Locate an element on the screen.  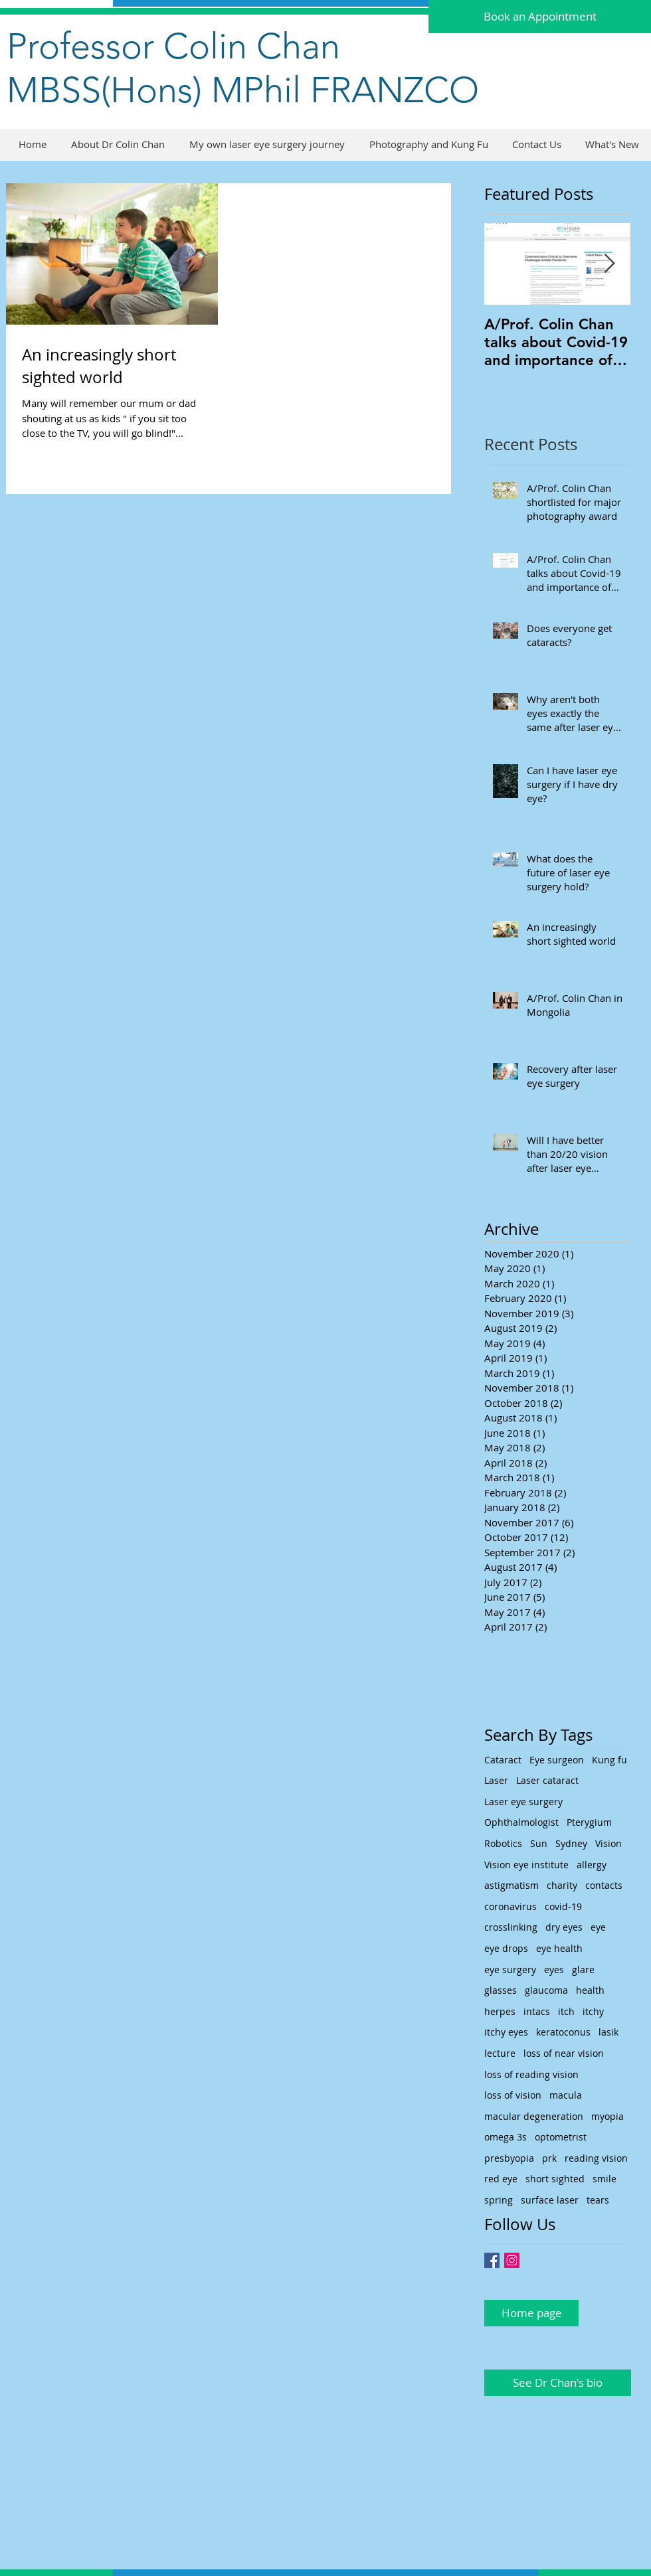
contacts is located at coordinates (603, 1885).